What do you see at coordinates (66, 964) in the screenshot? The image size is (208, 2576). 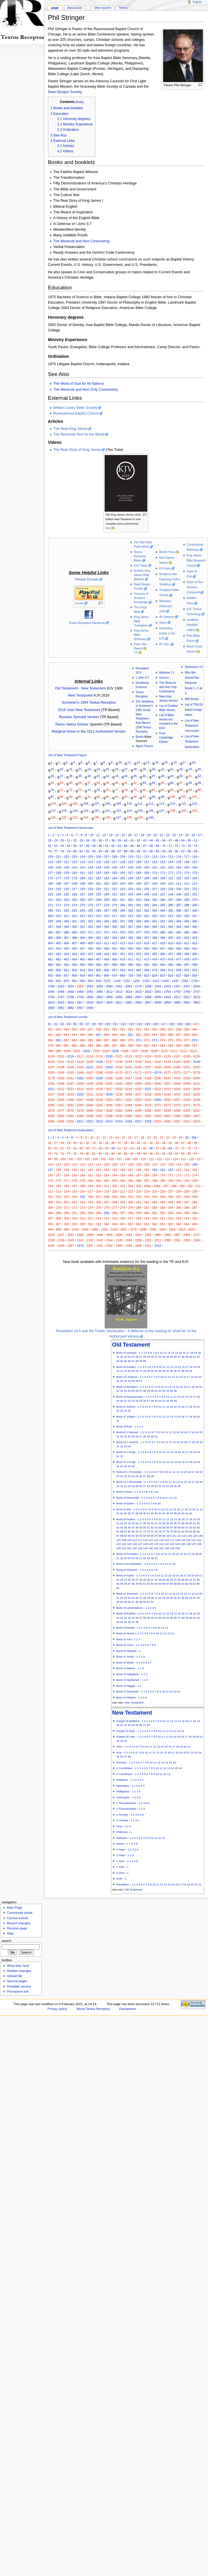 I see `482` at bounding box center [66, 964].